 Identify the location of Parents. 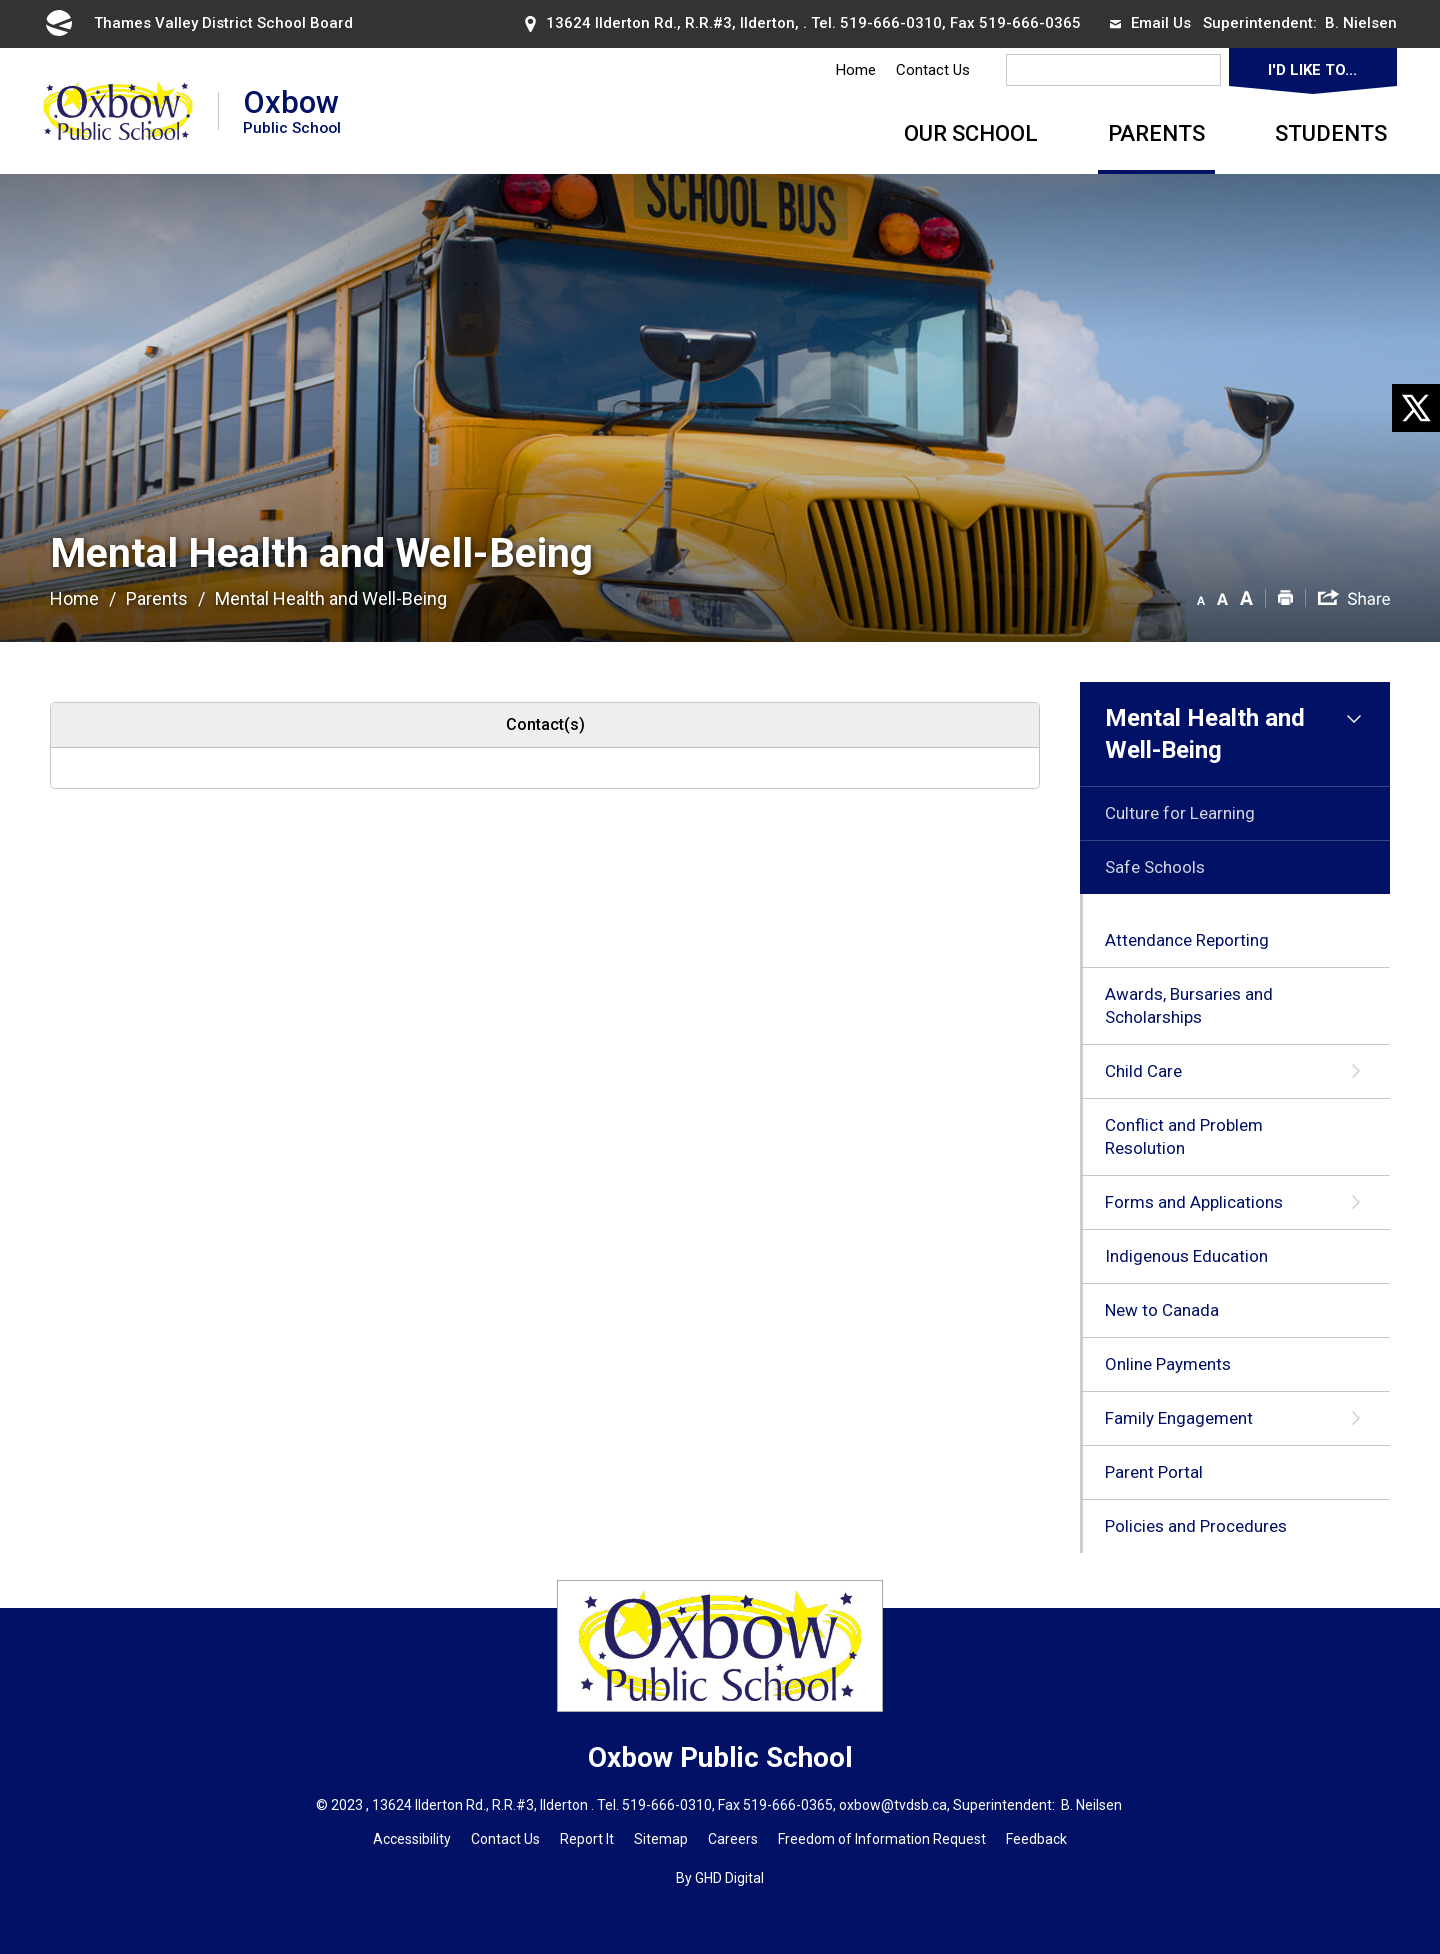
(1156, 133).